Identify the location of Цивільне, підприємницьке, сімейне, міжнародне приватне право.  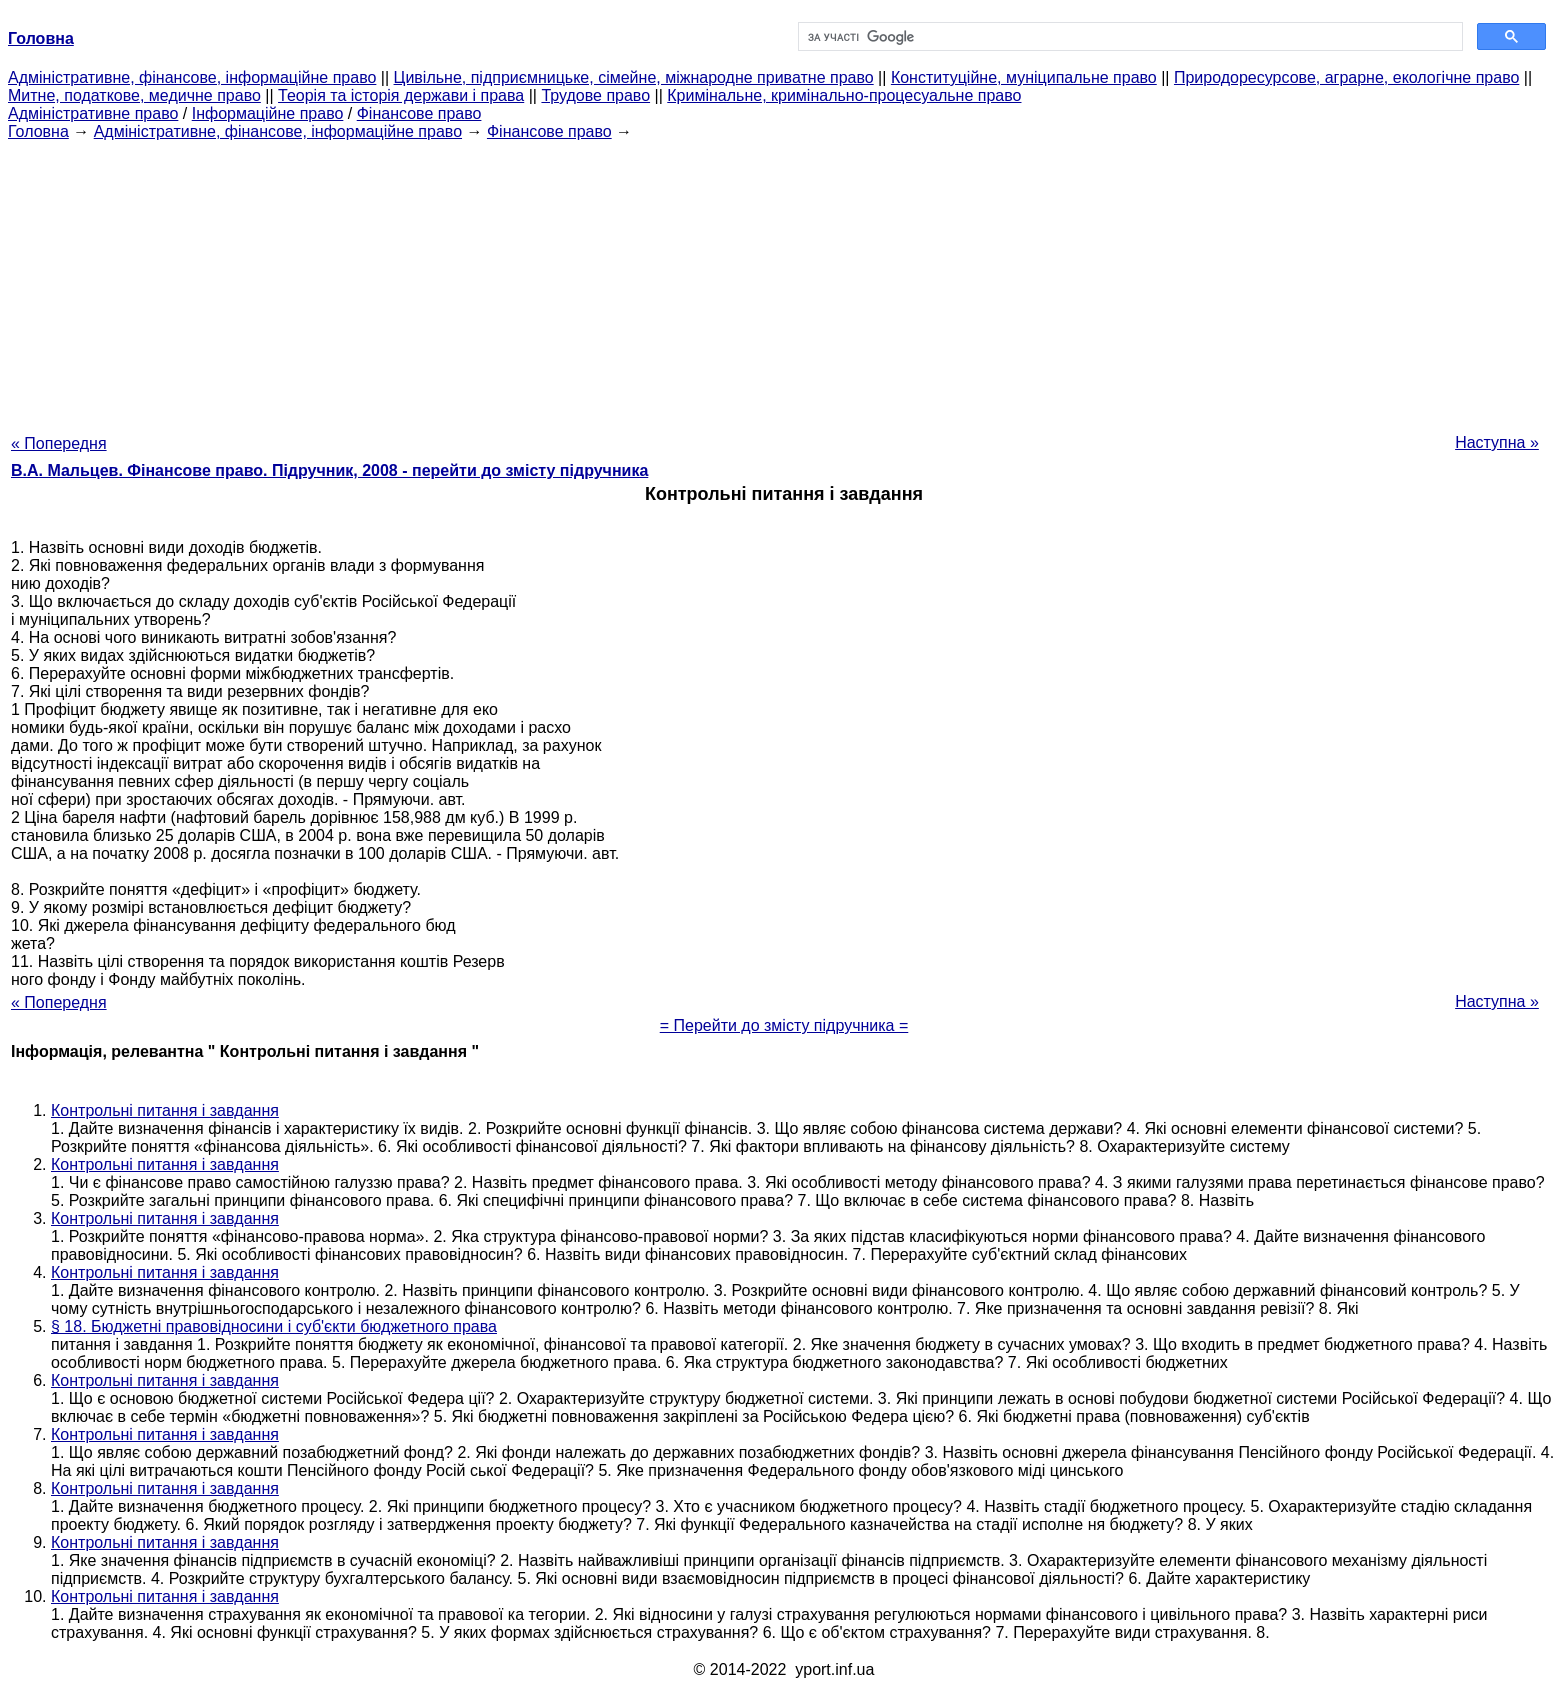
(634, 77).